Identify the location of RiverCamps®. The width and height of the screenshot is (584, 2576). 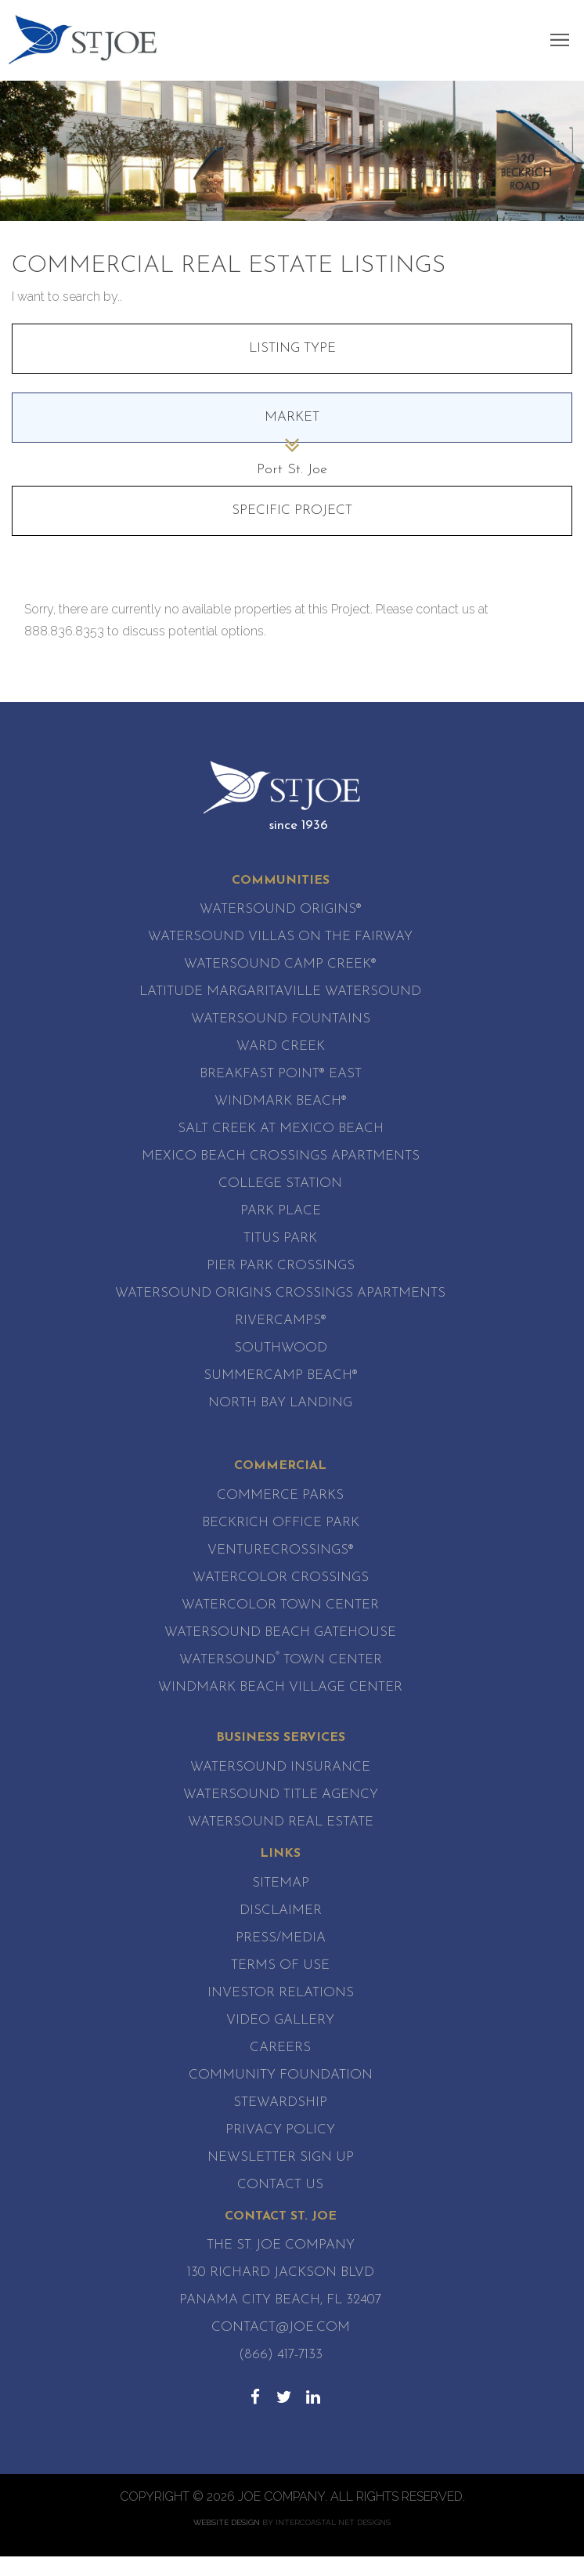
(280, 1320).